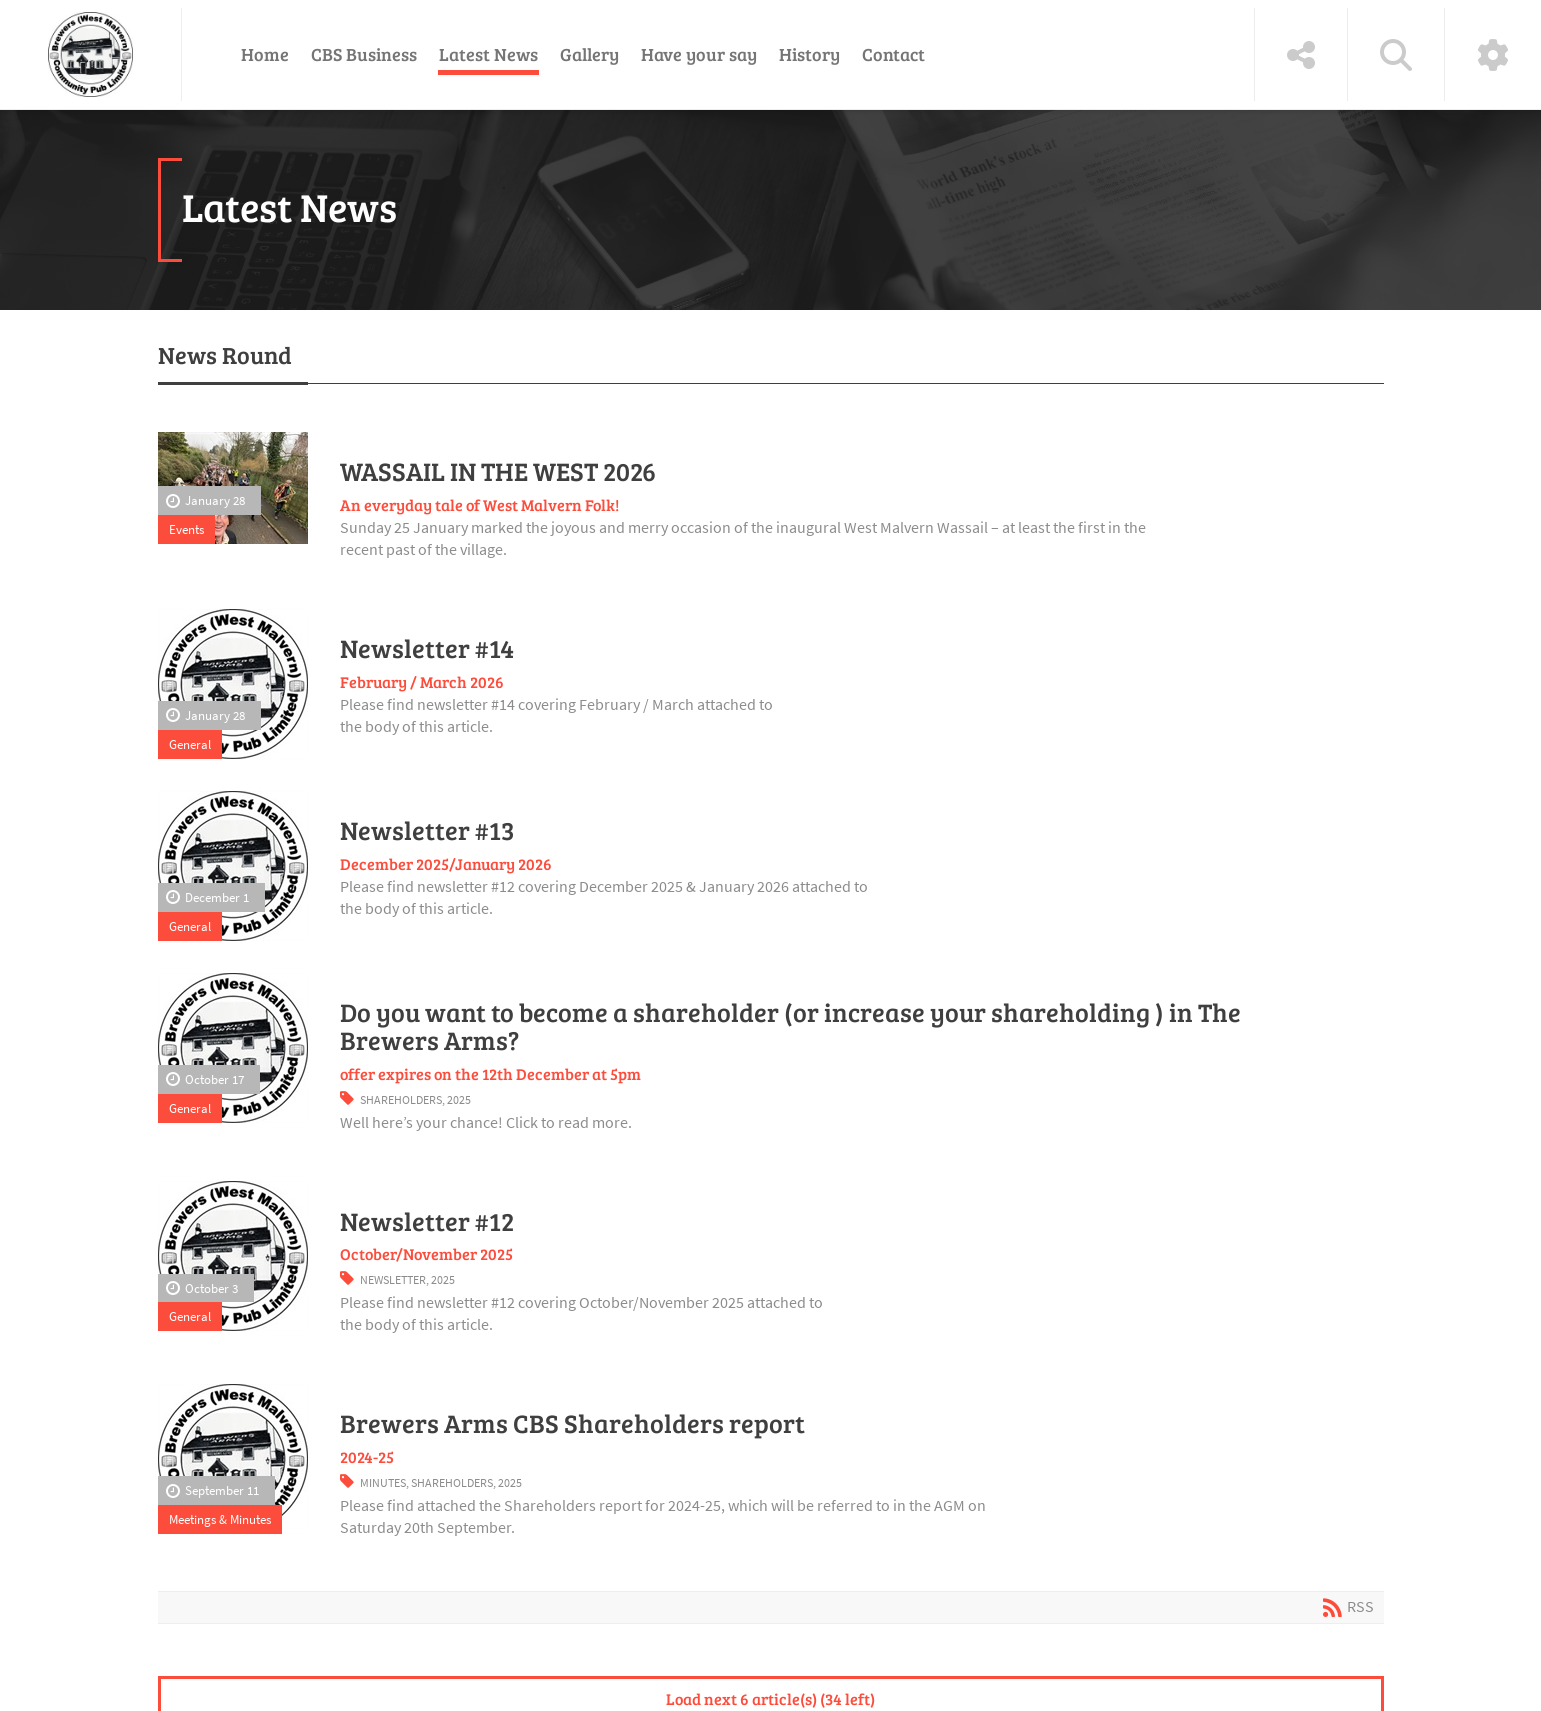 This screenshot has width=1541, height=1711. Describe the element at coordinates (220, 1519) in the screenshot. I see `Meetings & Minutes` at that location.